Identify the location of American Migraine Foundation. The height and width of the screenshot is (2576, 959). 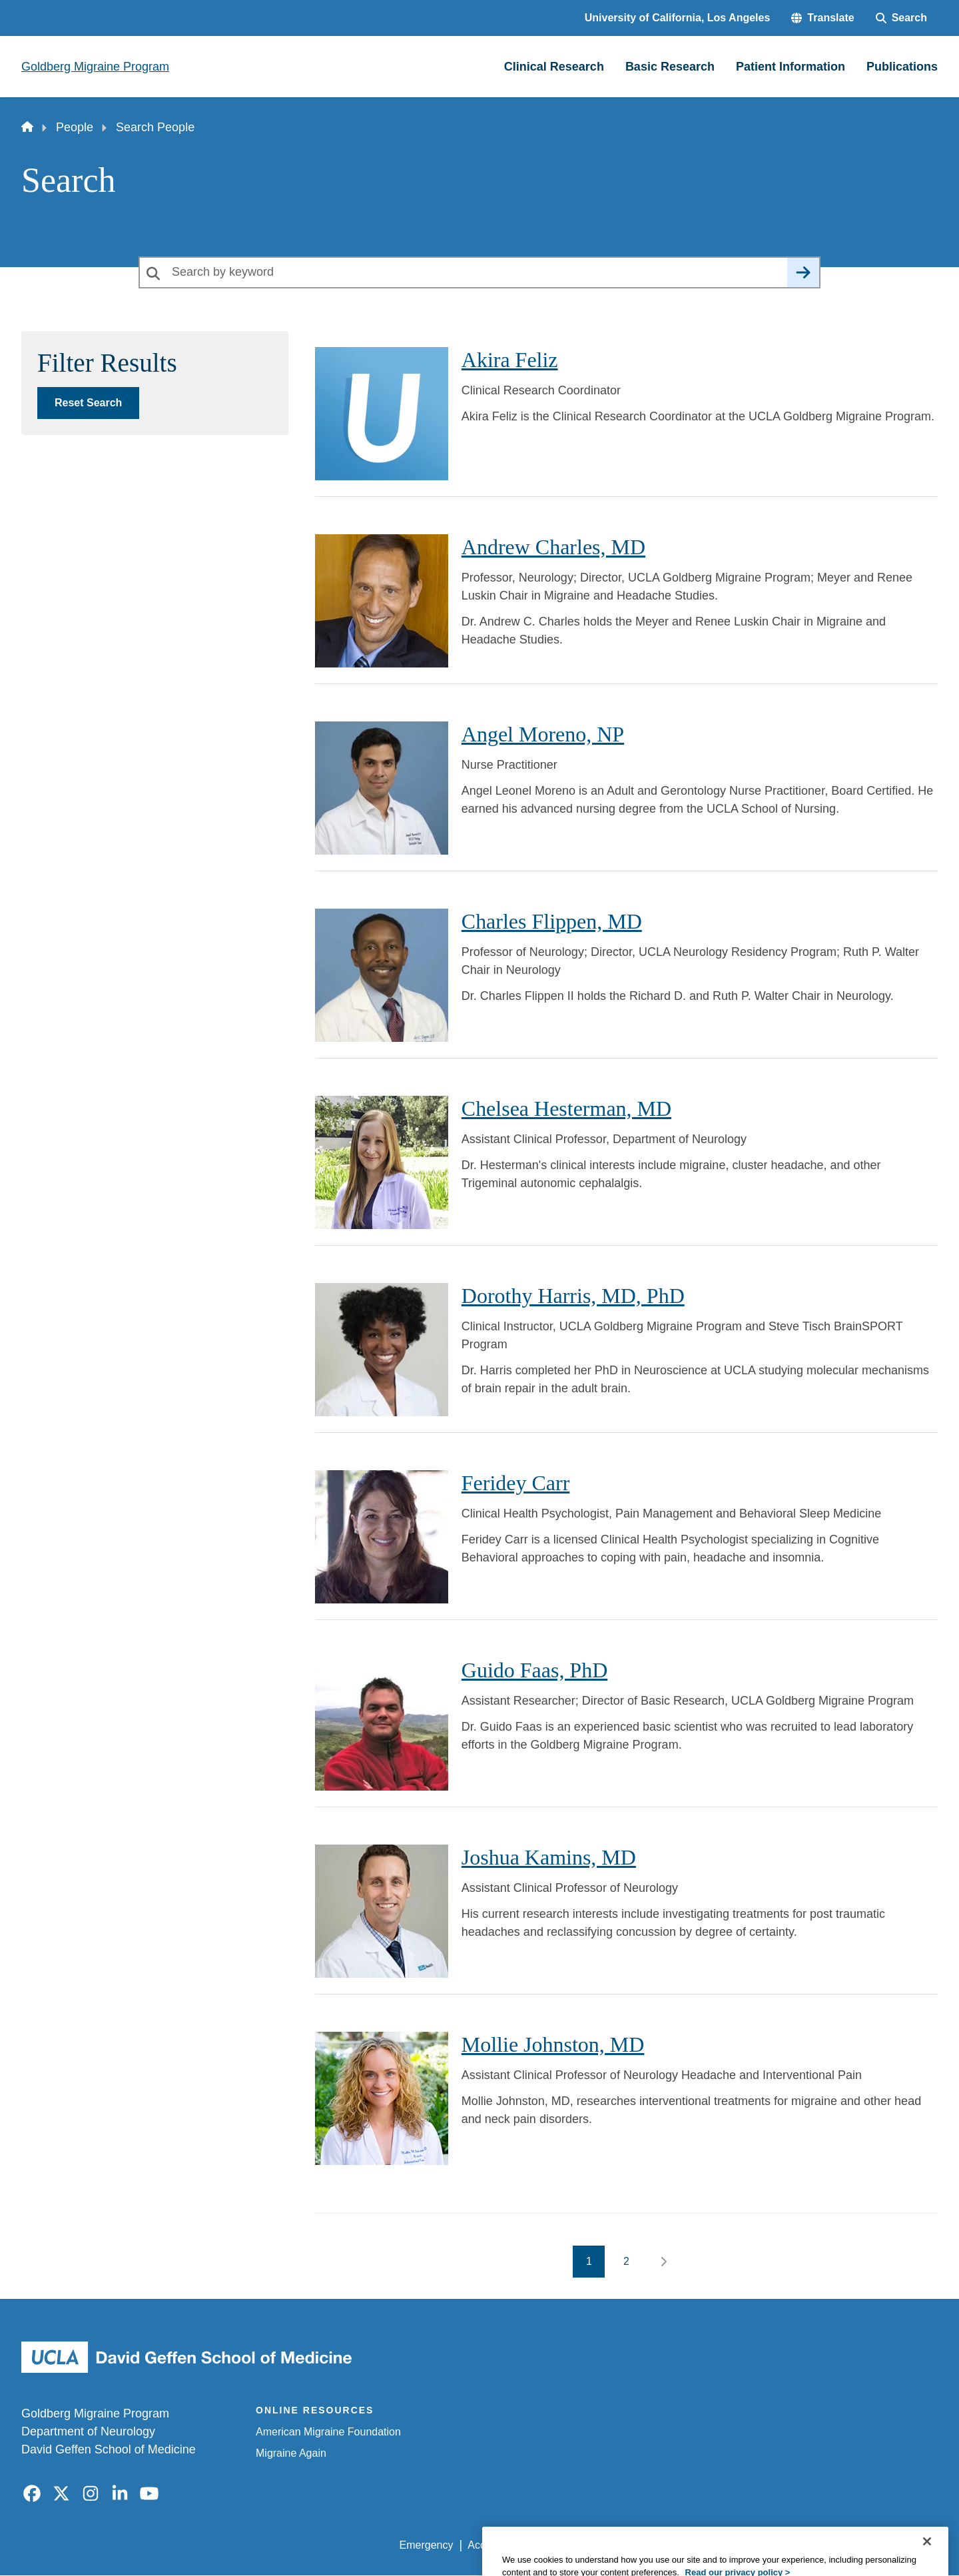
(328, 2431).